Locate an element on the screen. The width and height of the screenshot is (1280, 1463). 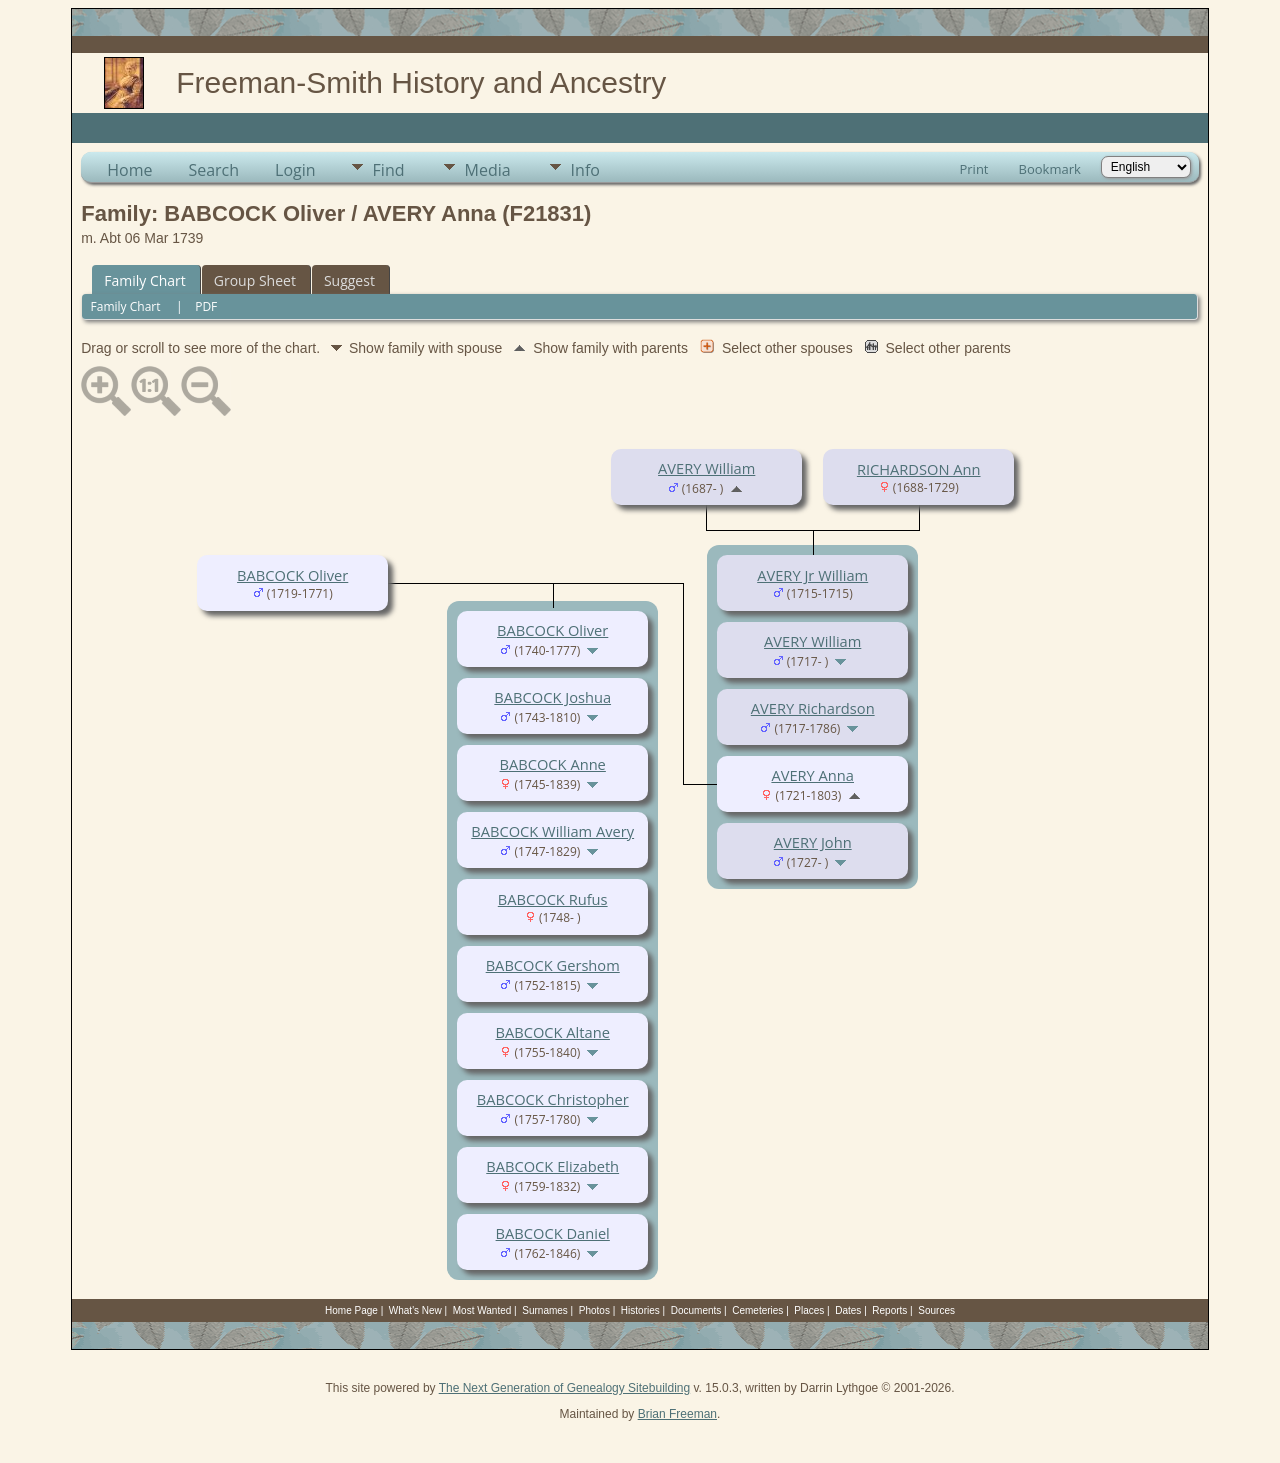
Family Chart is located at coordinates (145, 280).